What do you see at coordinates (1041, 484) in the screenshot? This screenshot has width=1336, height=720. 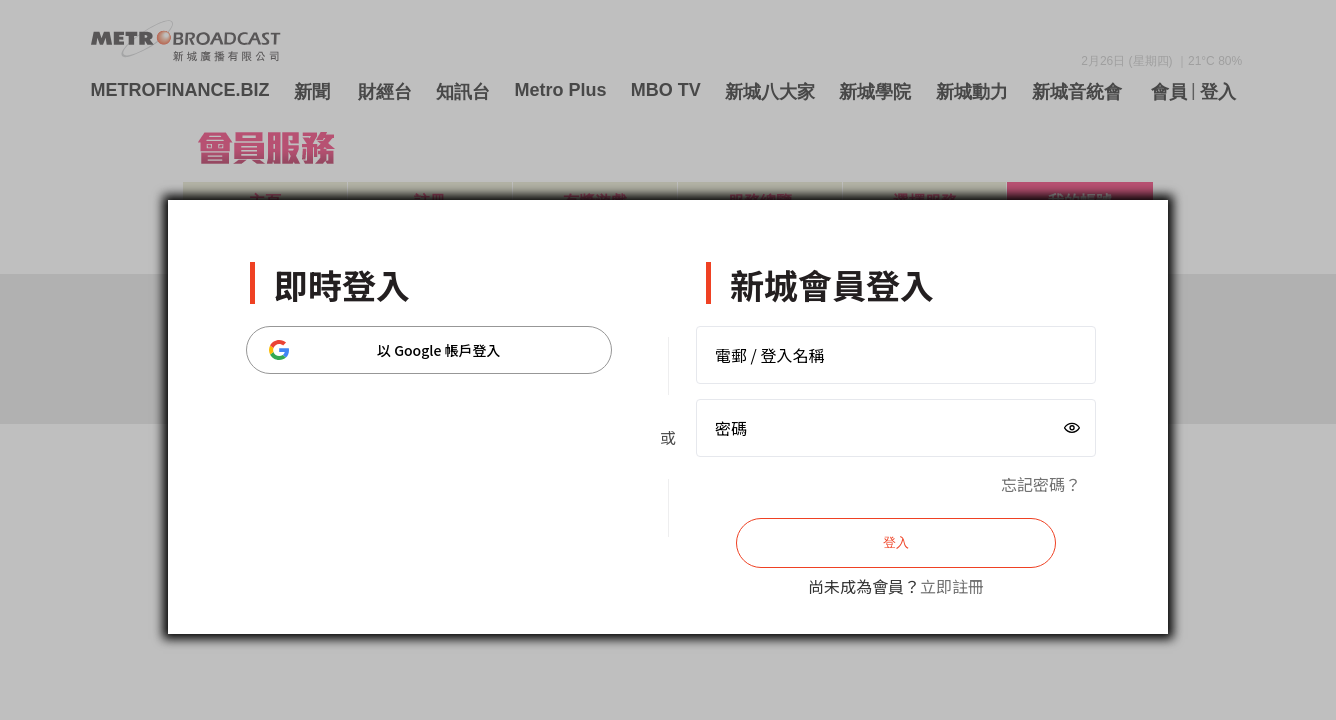 I see `忘記密碼？` at bounding box center [1041, 484].